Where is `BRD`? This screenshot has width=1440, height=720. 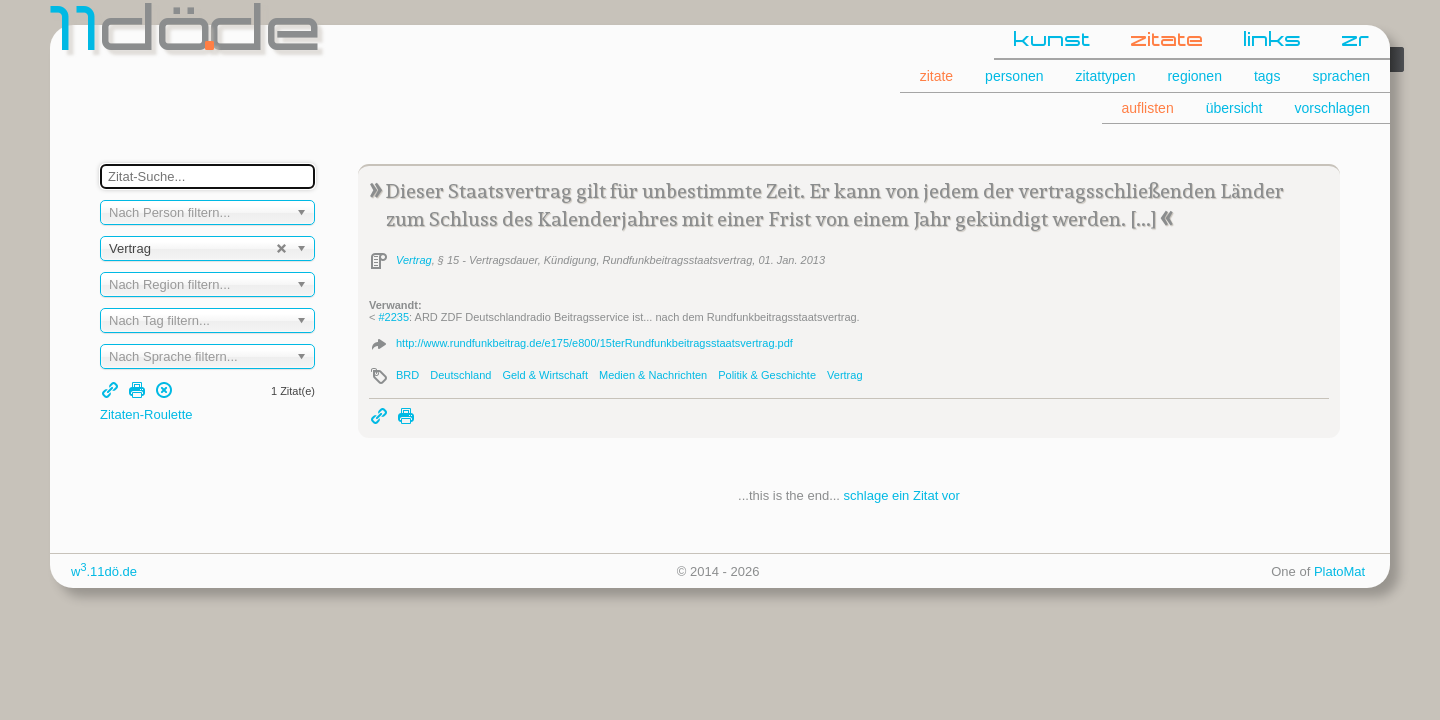 BRD is located at coordinates (407, 375).